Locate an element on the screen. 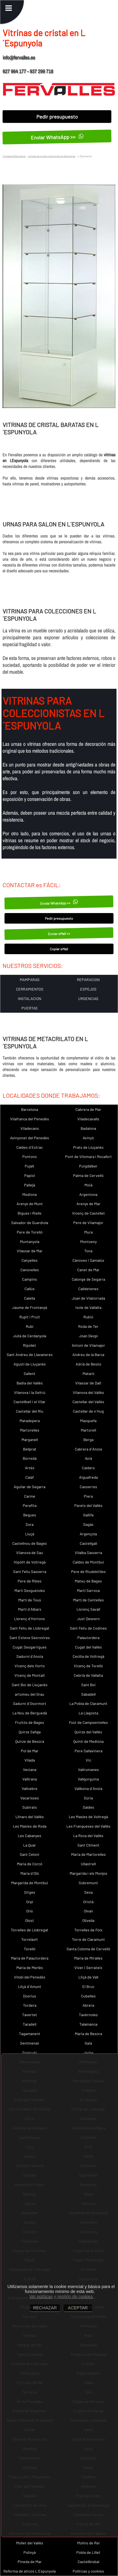  Lluçà is located at coordinates (29, 1533).